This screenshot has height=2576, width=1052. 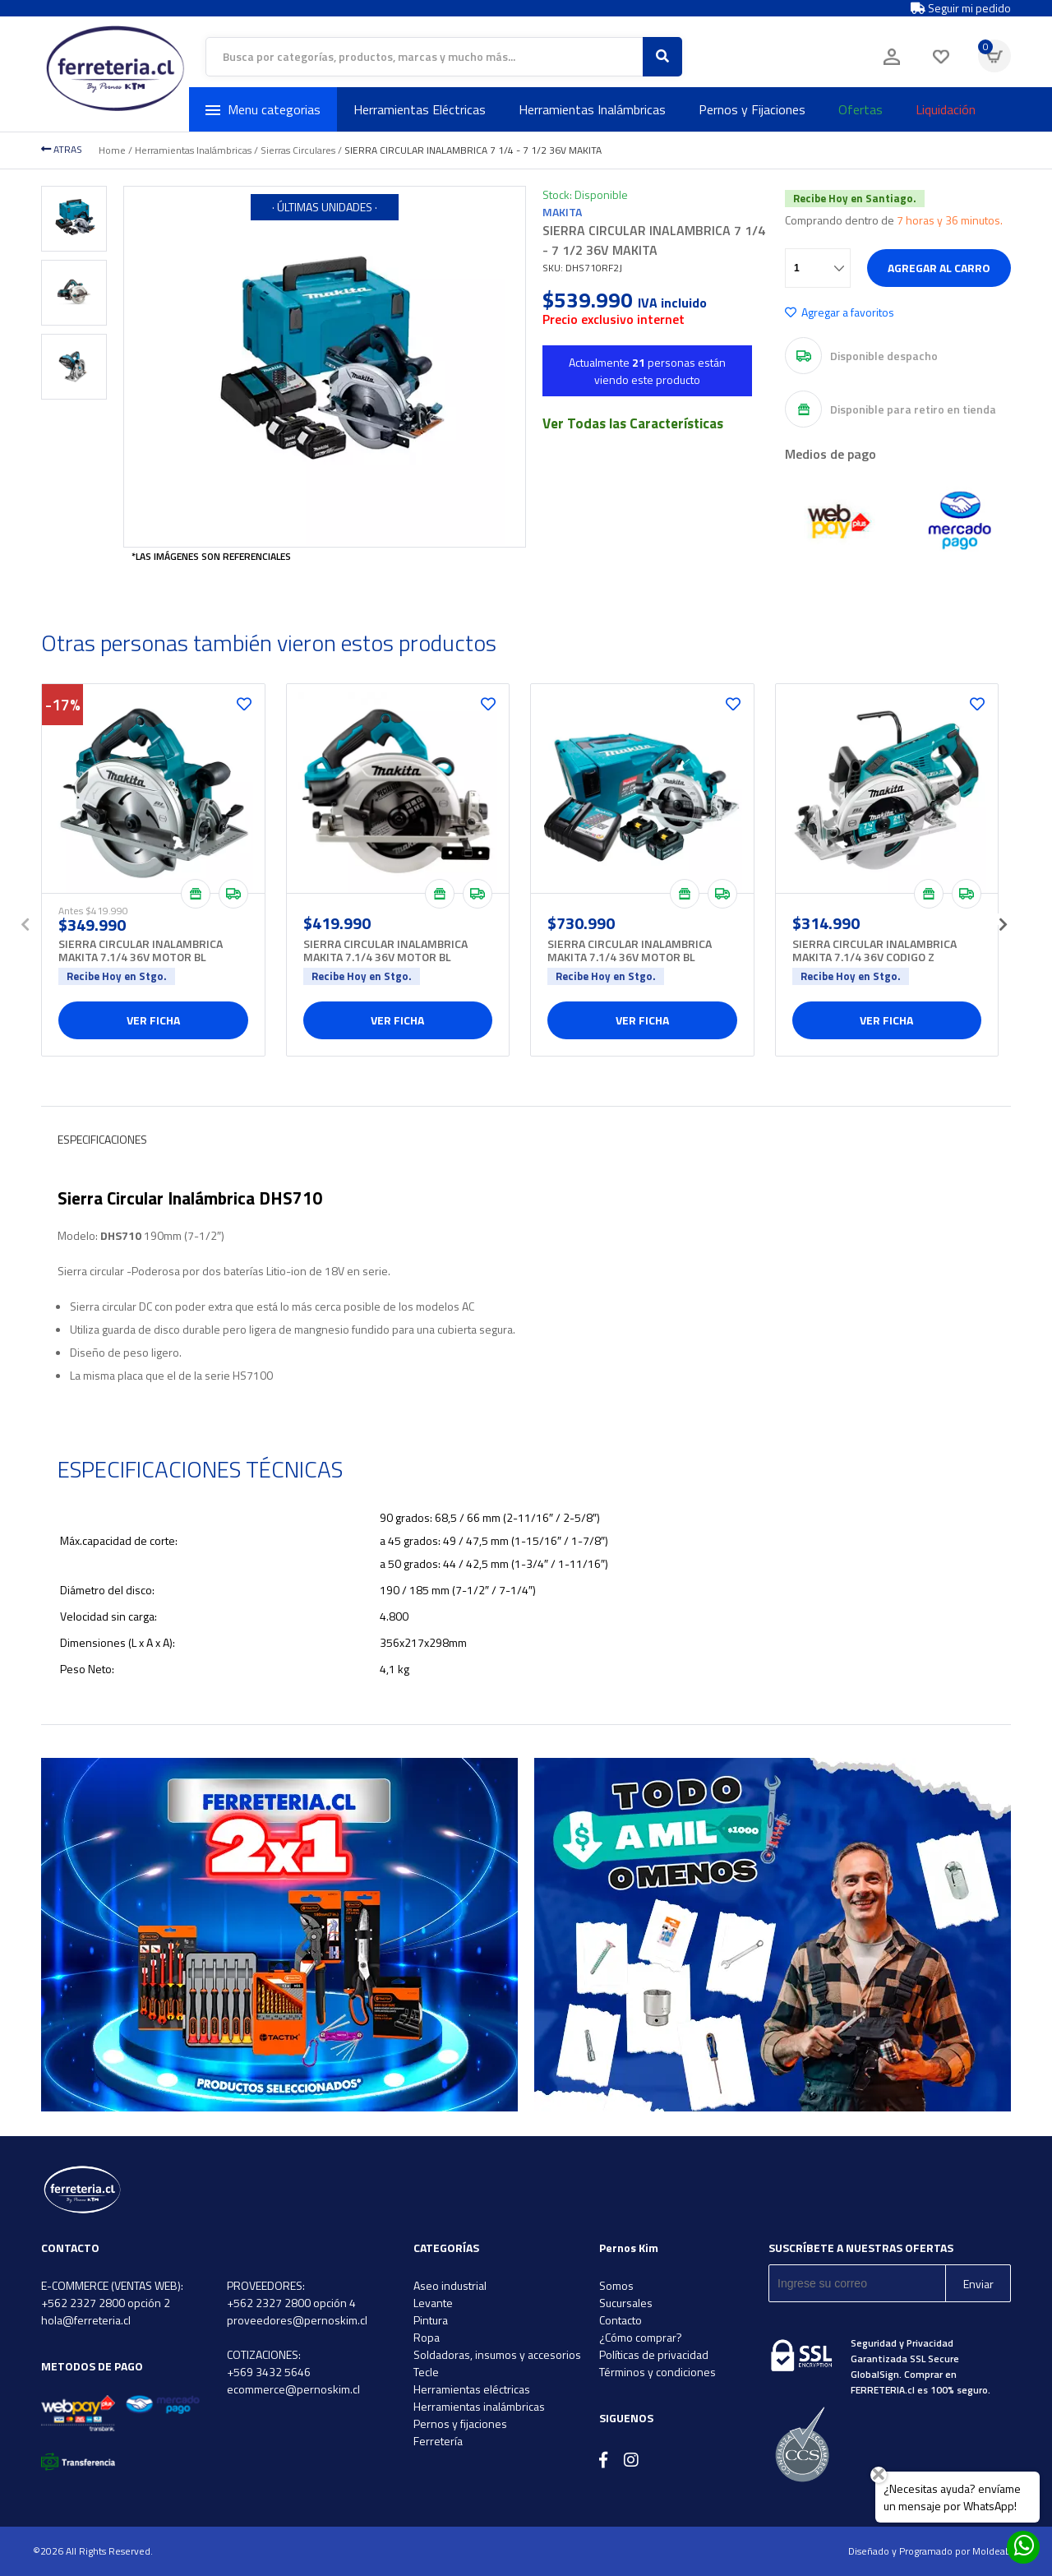 I want to click on [presentation], so click(x=24, y=919).